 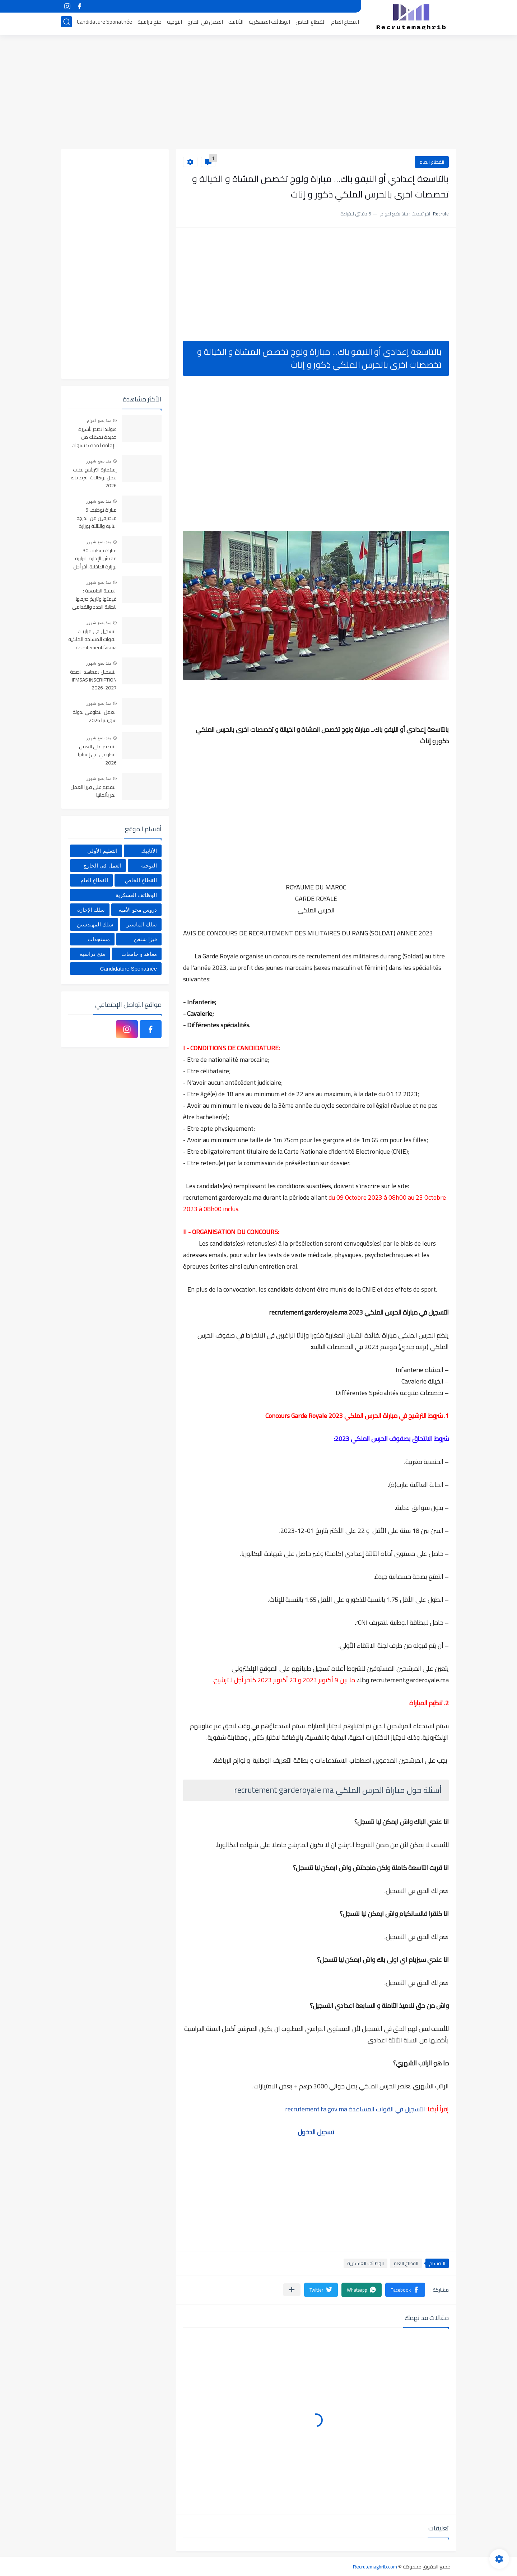 I want to click on سلك المهندسين, so click(x=95, y=924).